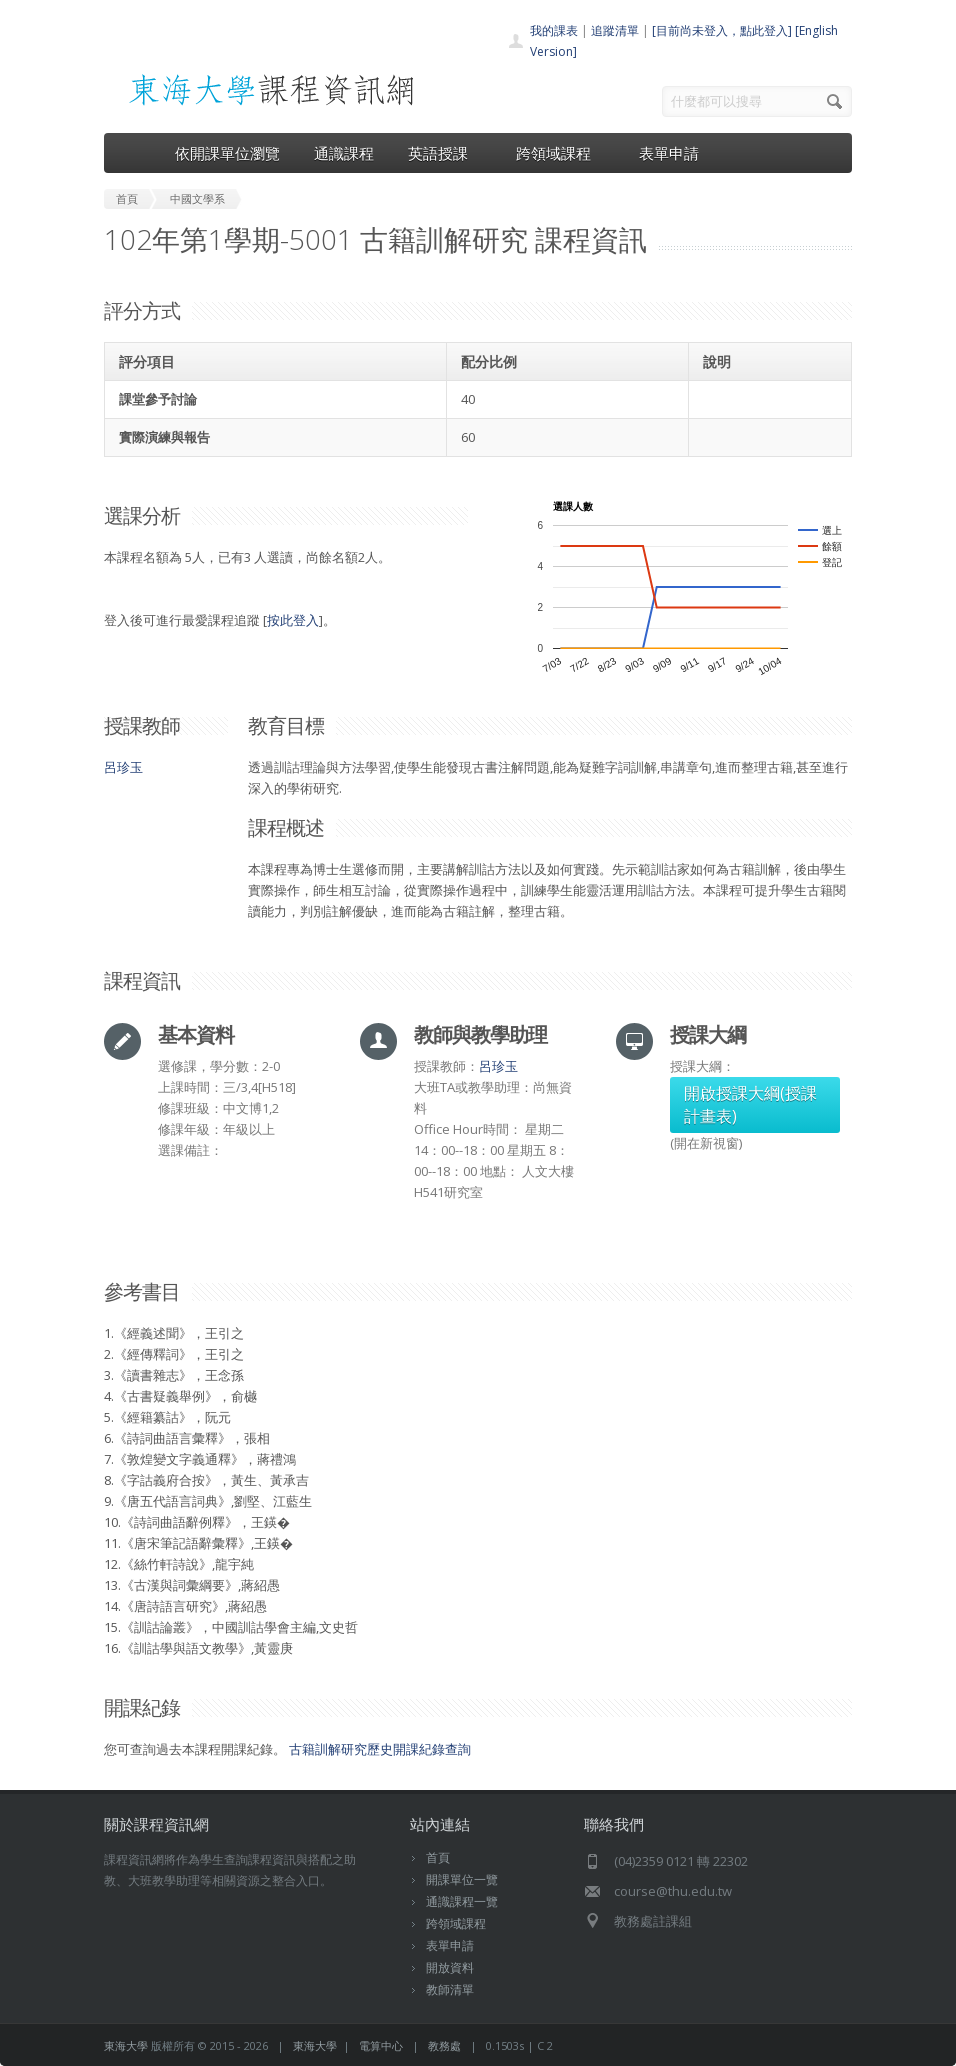 This screenshot has width=956, height=2066. What do you see at coordinates (462, 1901) in the screenshot?
I see `通識課程一覽` at bounding box center [462, 1901].